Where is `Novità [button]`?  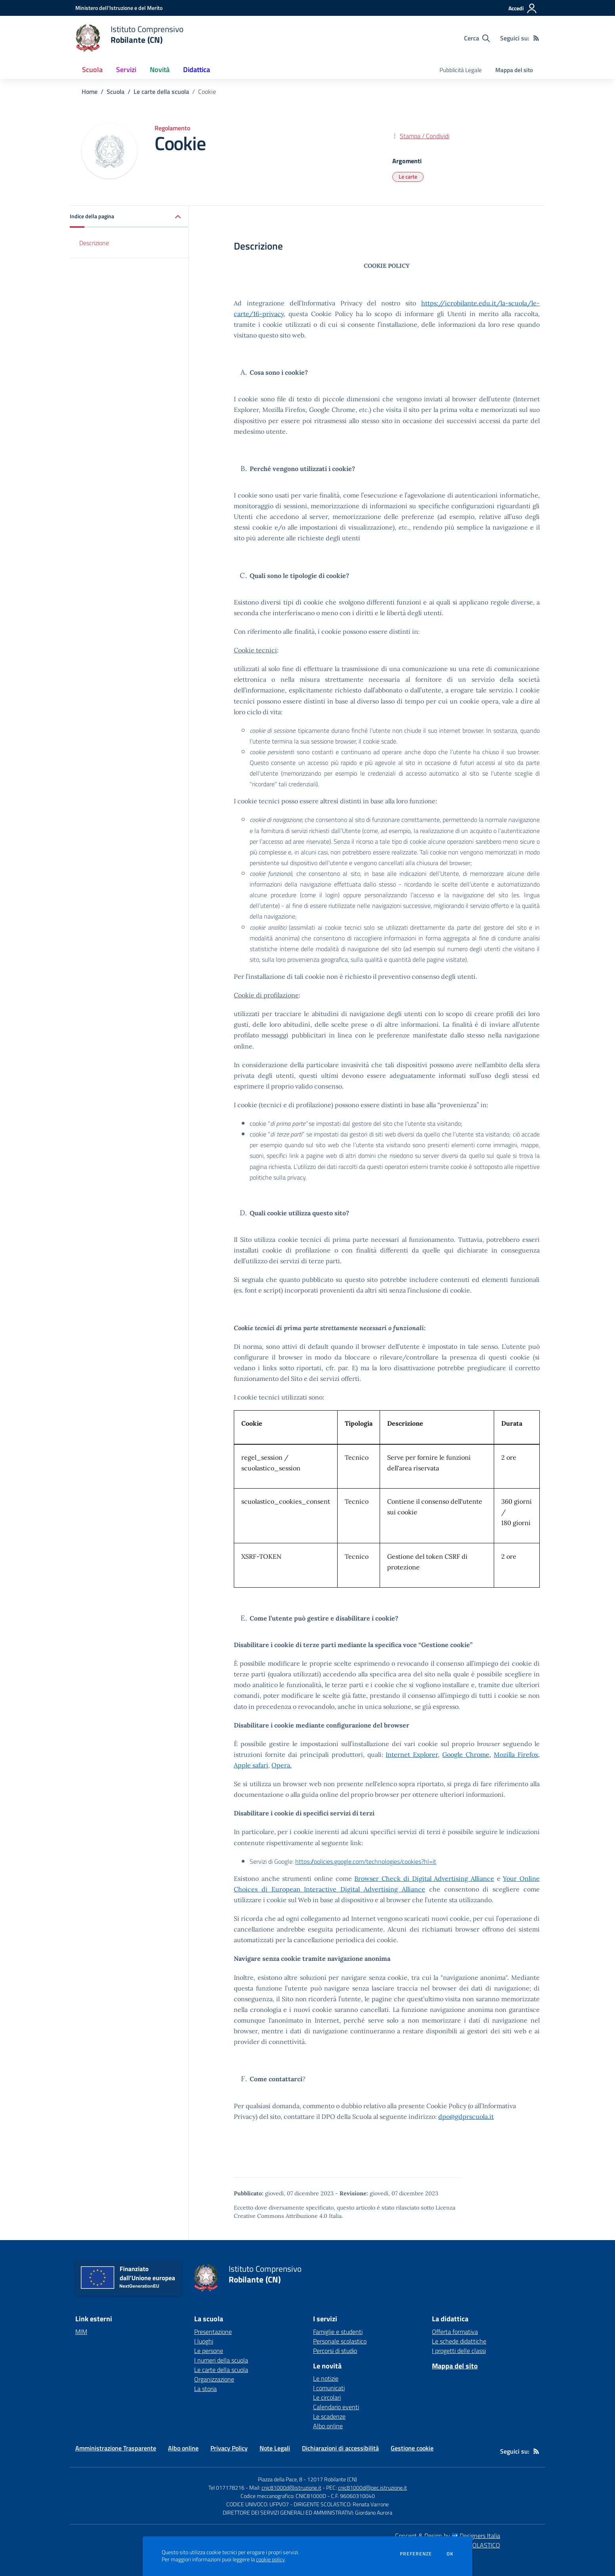 Novità [button] is located at coordinates (160, 69).